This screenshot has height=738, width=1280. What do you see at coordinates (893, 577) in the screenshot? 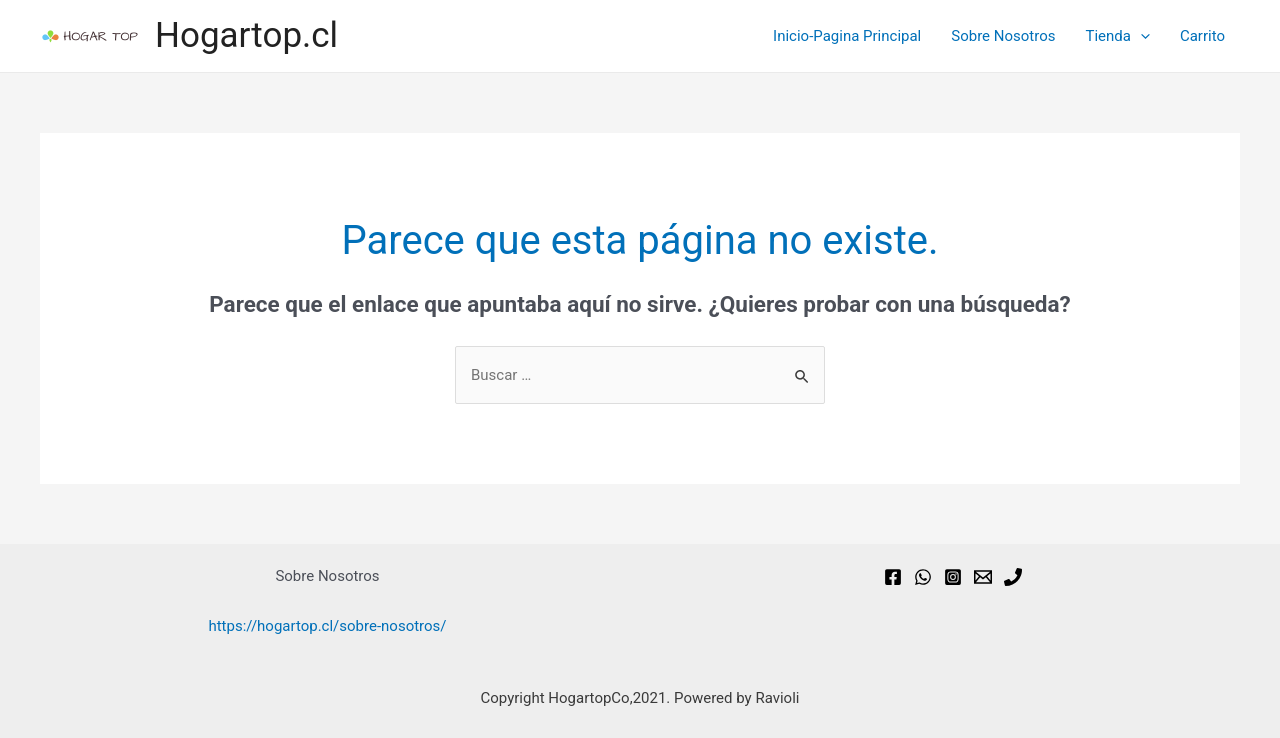
I see `[Facebook]` at bounding box center [893, 577].